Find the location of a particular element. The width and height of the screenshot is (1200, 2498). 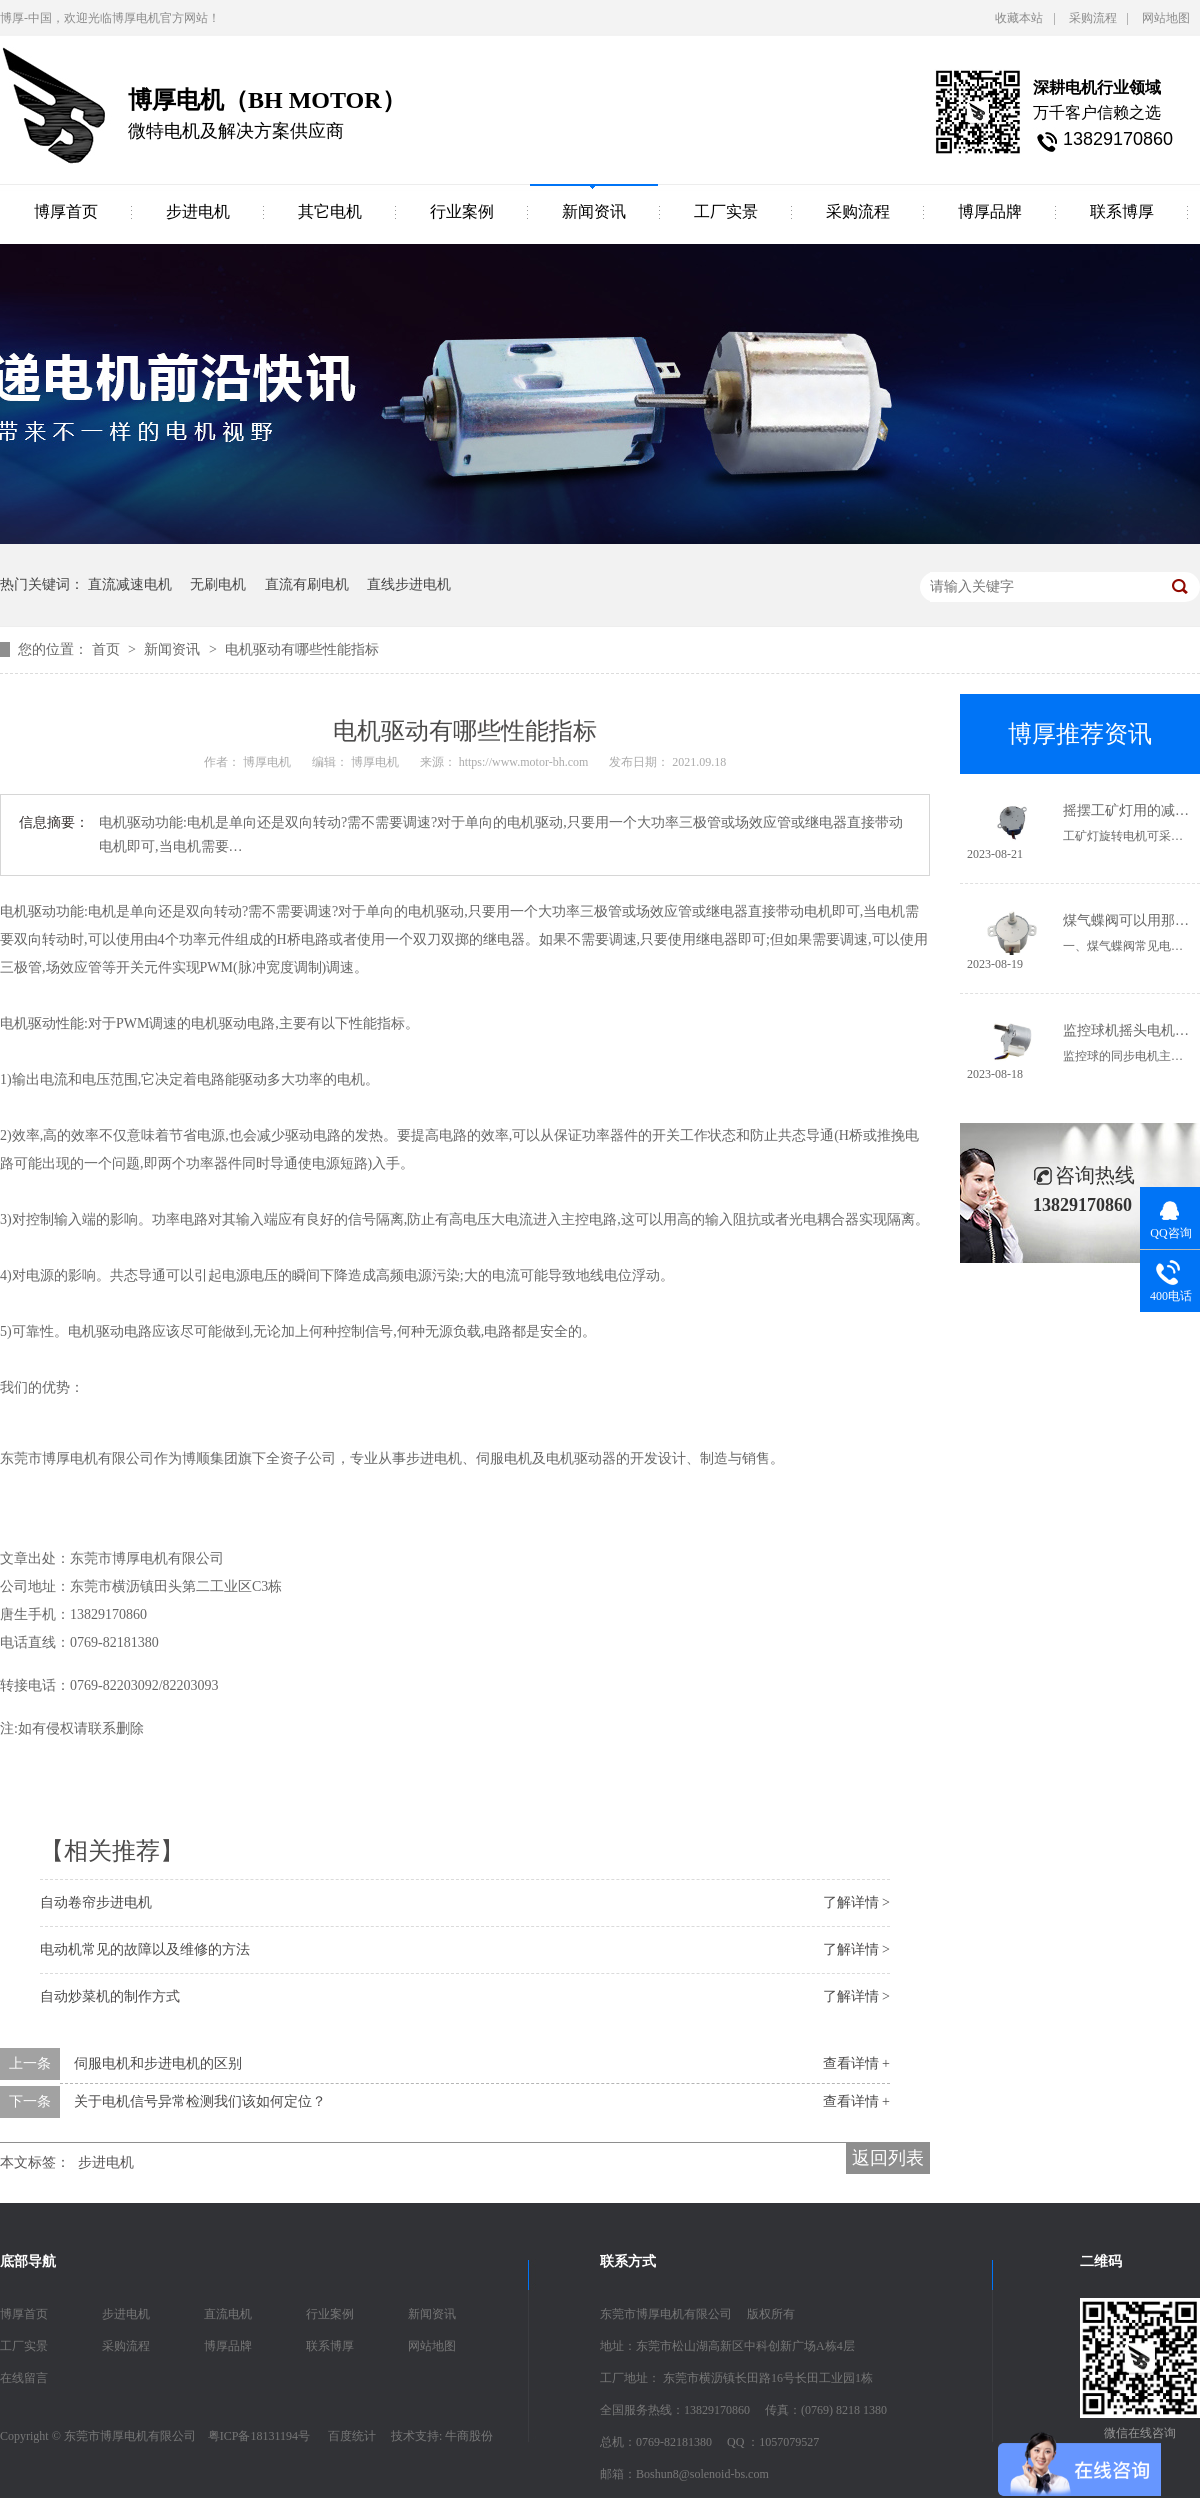

电动机常见的故障以及维修的方法 is located at coordinates (145, 1949).